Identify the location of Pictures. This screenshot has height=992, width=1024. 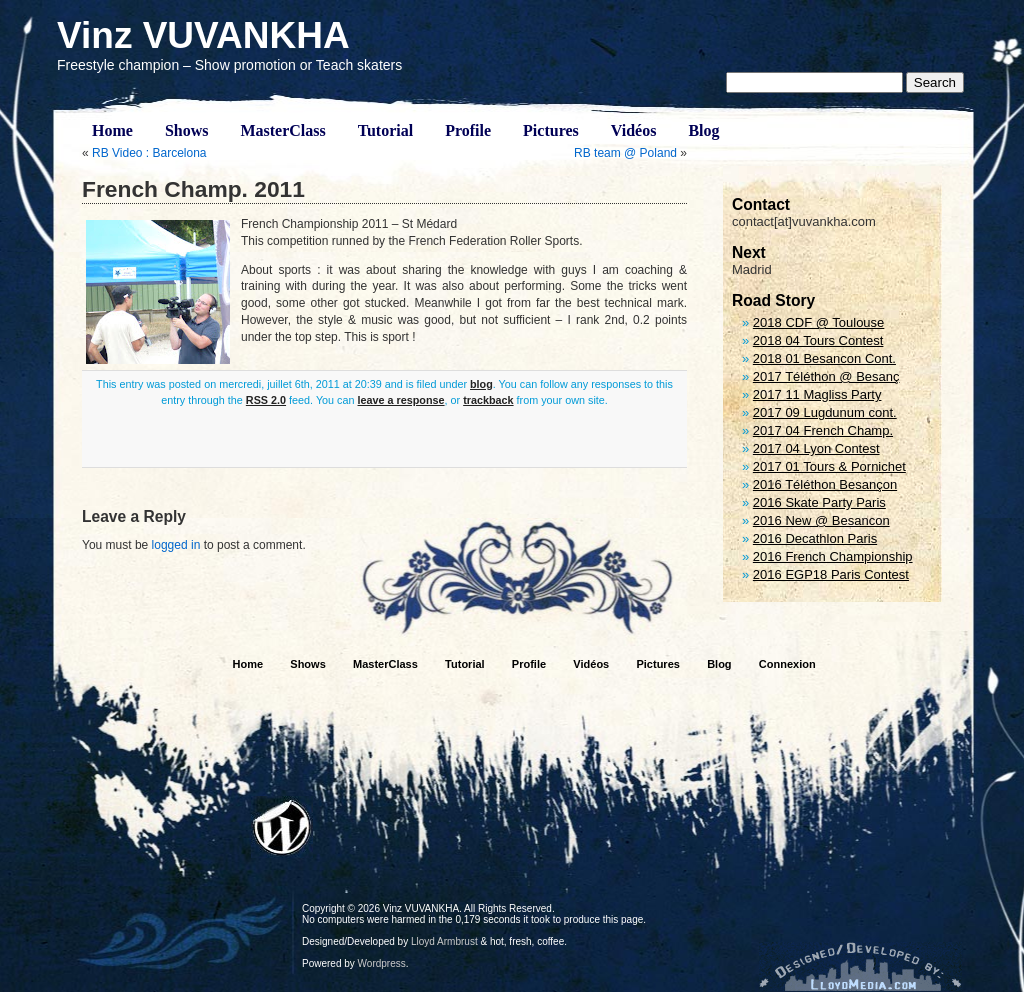
(551, 130).